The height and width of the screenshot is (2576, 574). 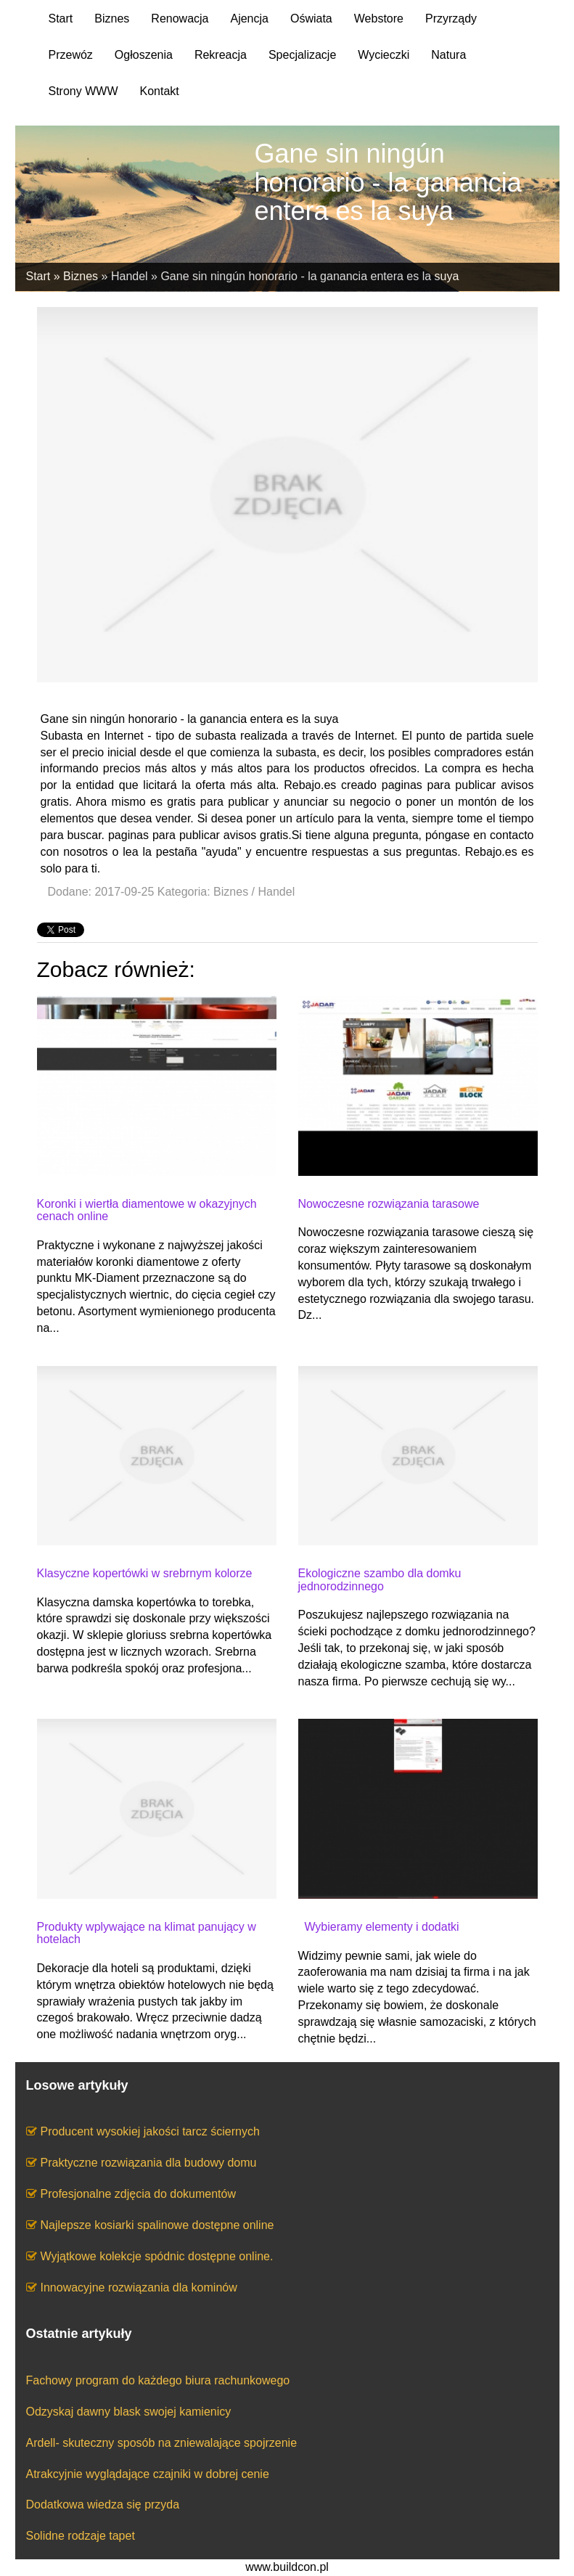 What do you see at coordinates (378, 1927) in the screenshot?
I see `Wybieramy elementy i dodatki` at bounding box center [378, 1927].